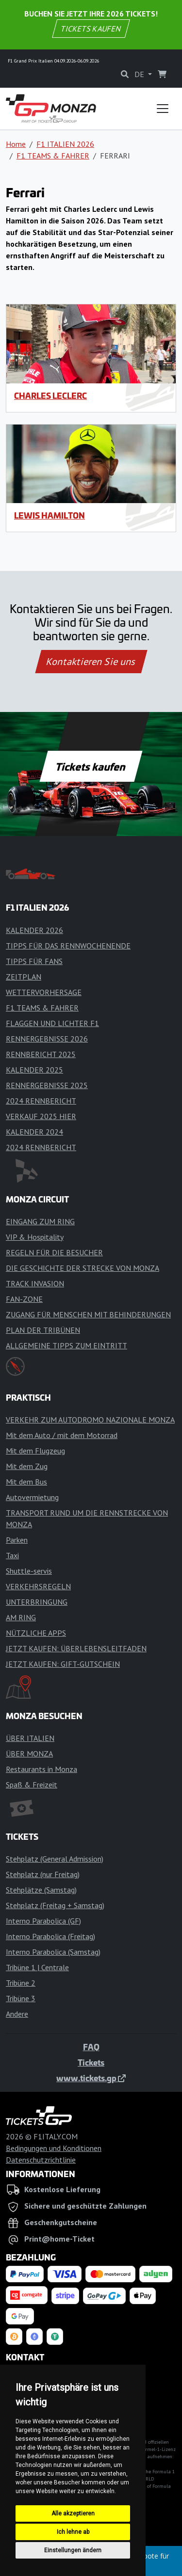 This screenshot has width=182, height=2576. What do you see at coordinates (44, 992) in the screenshot?
I see `WETTERVORHERSAGE` at bounding box center [44, 992].